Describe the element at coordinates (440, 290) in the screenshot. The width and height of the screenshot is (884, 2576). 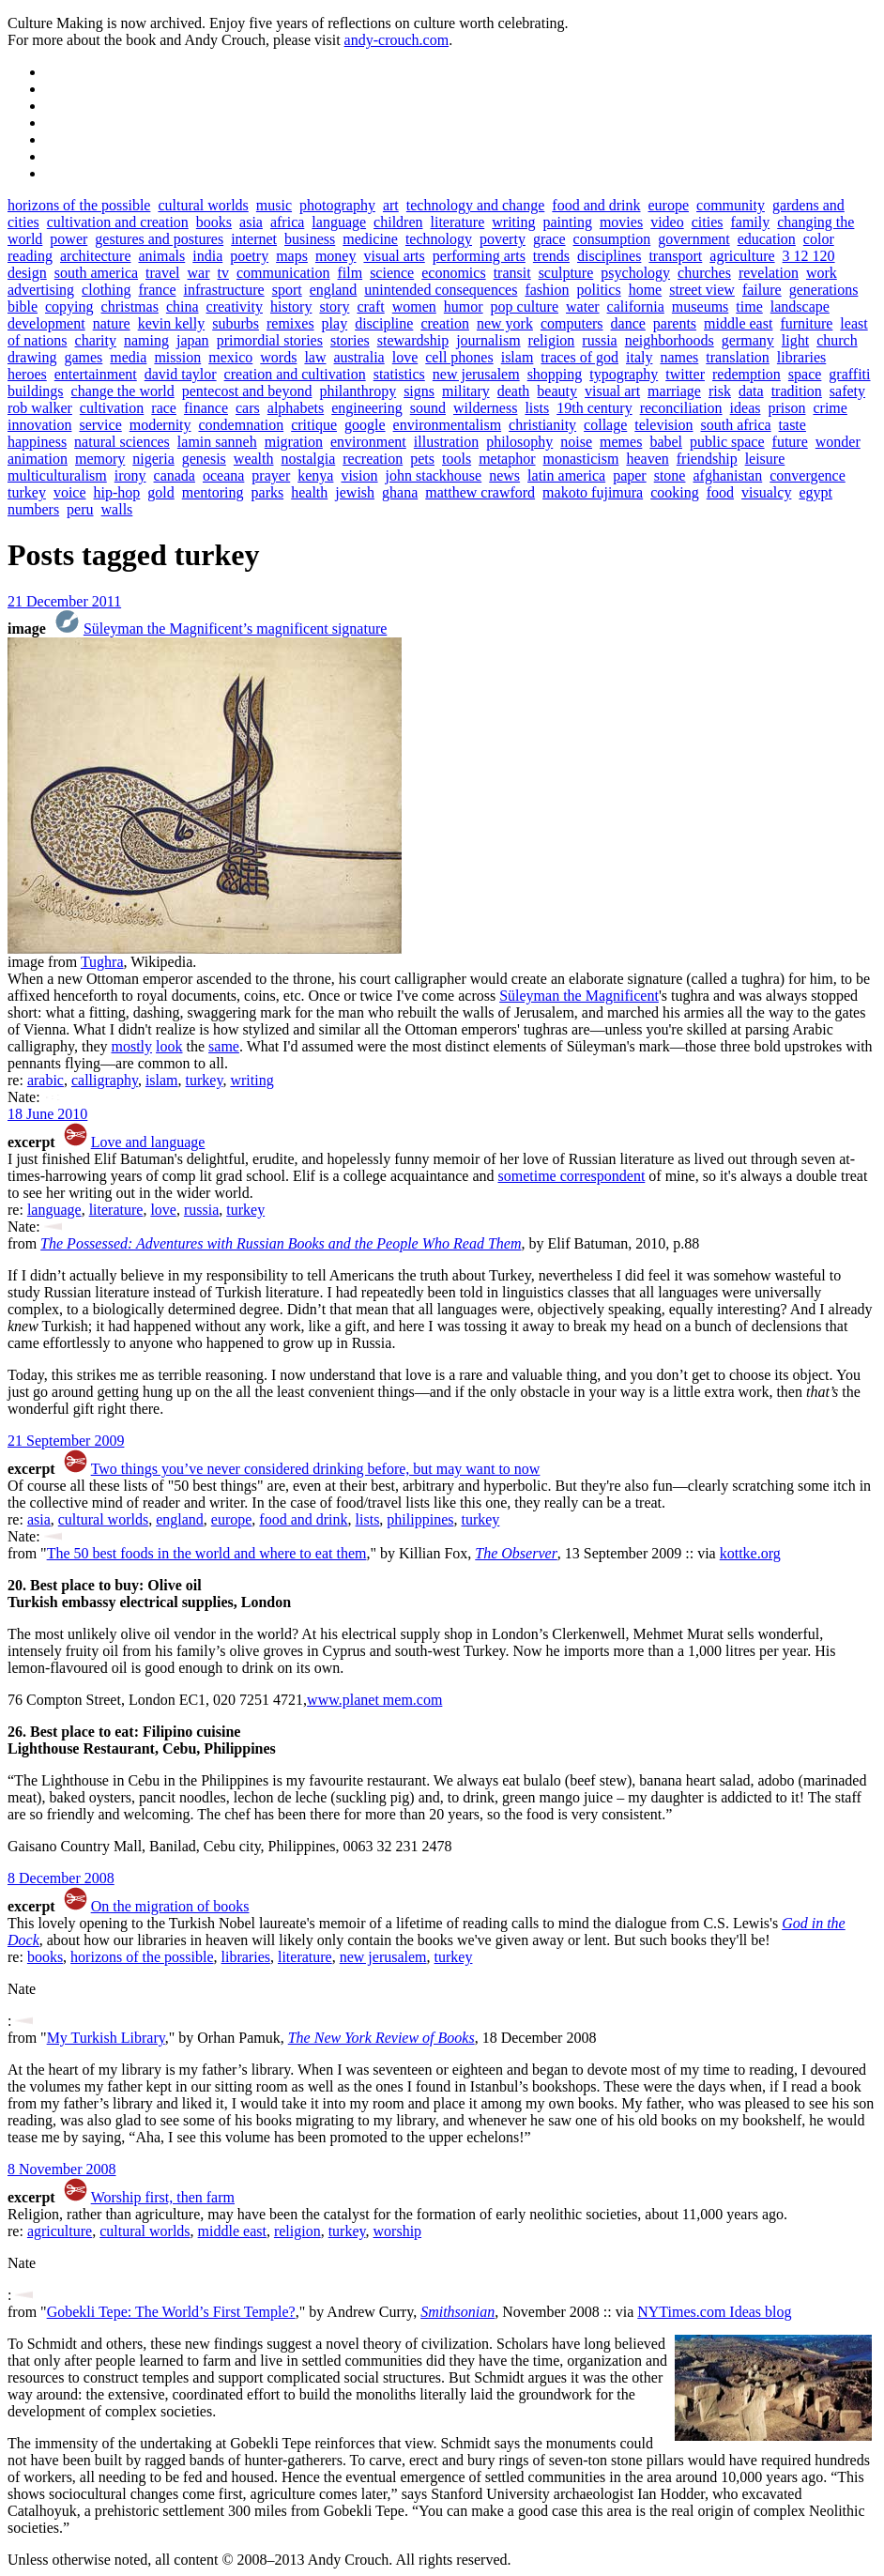
I see `unintended consequences` at that location.